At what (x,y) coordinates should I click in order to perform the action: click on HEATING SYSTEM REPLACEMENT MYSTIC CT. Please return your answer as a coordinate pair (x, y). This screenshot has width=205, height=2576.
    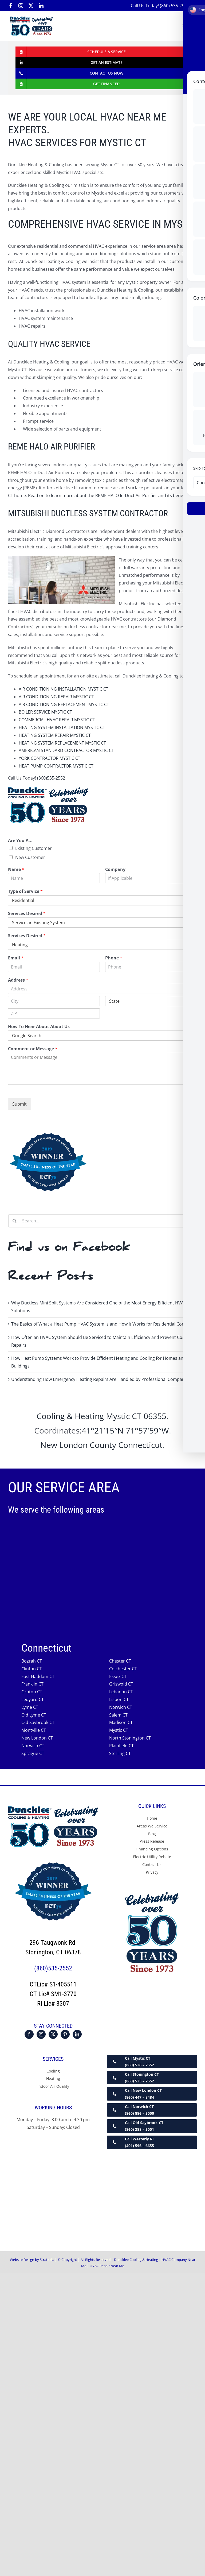
    Looking at the image, I should click on (62, 743).